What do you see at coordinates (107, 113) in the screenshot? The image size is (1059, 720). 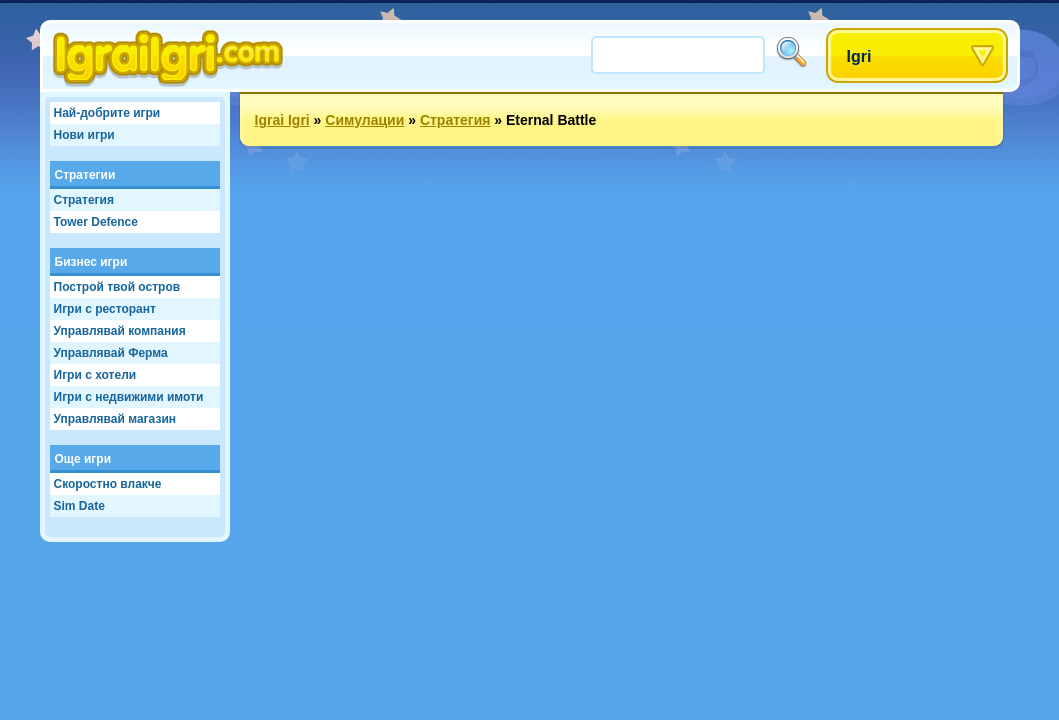 I see `Най-добрите игри` at bounding box center [107, 113].